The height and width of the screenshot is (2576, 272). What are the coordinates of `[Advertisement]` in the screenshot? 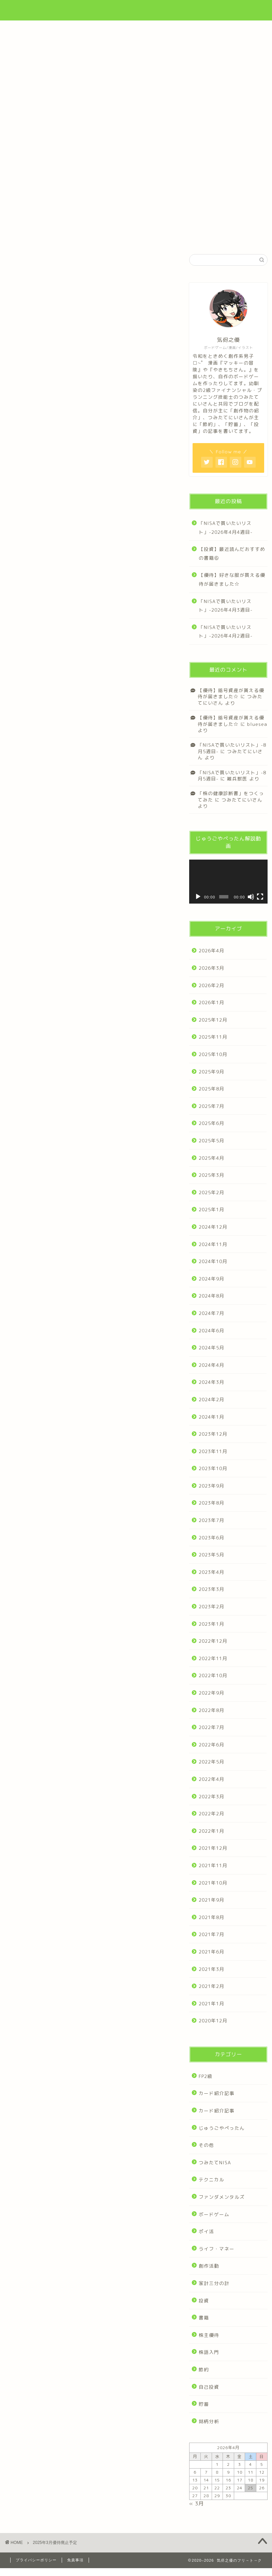 It's located at (136, 71).